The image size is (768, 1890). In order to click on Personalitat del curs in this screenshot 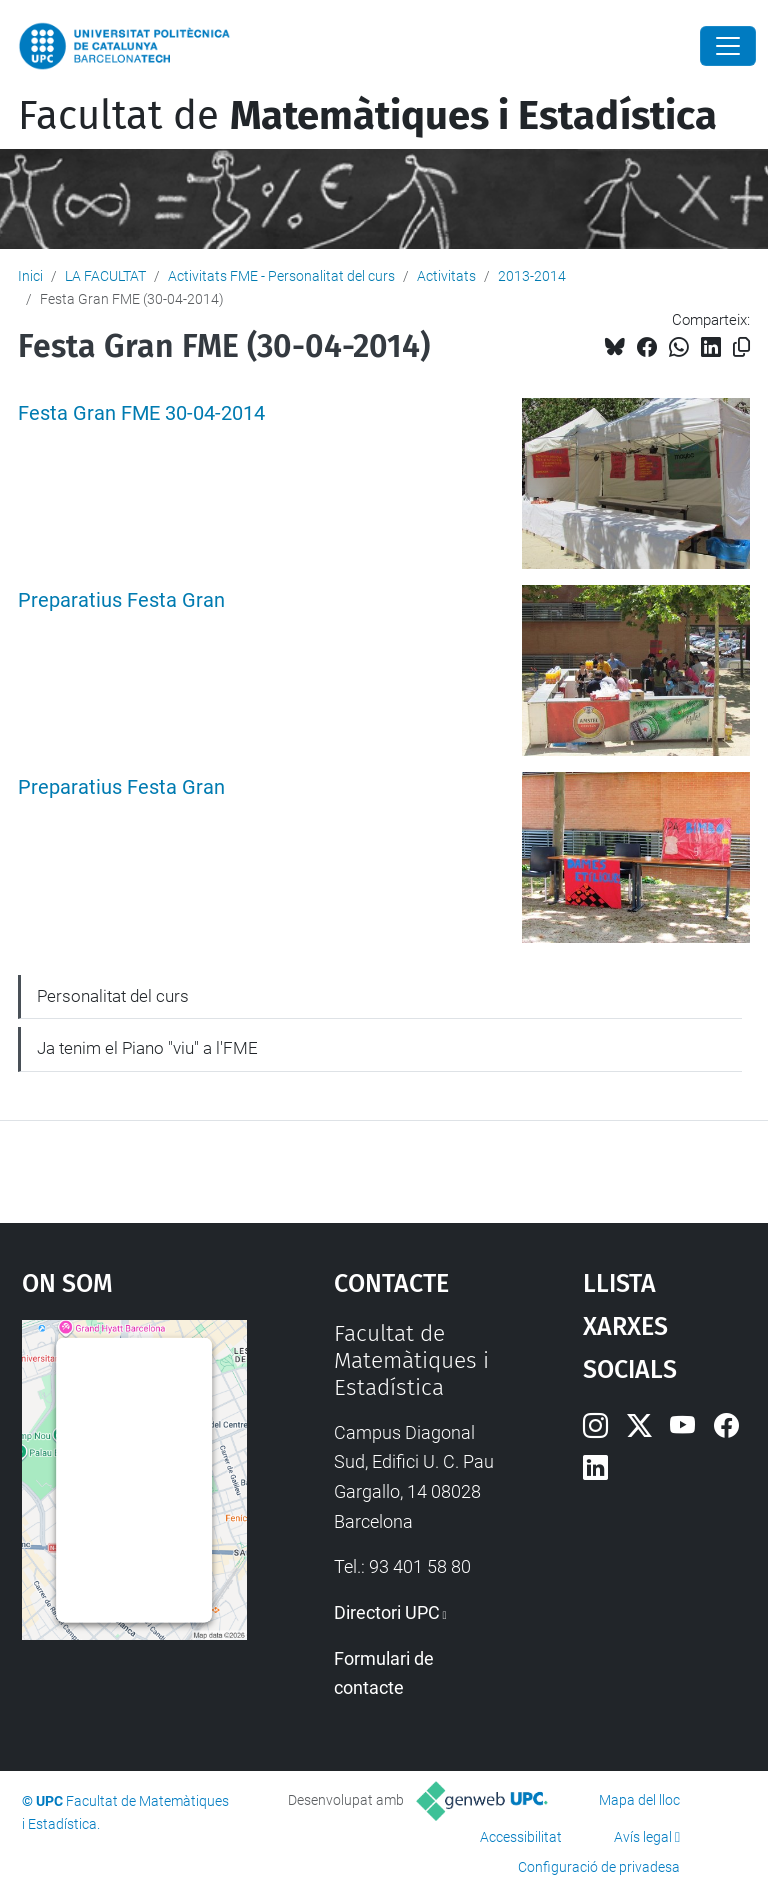, I will do `click(113, 996)`.